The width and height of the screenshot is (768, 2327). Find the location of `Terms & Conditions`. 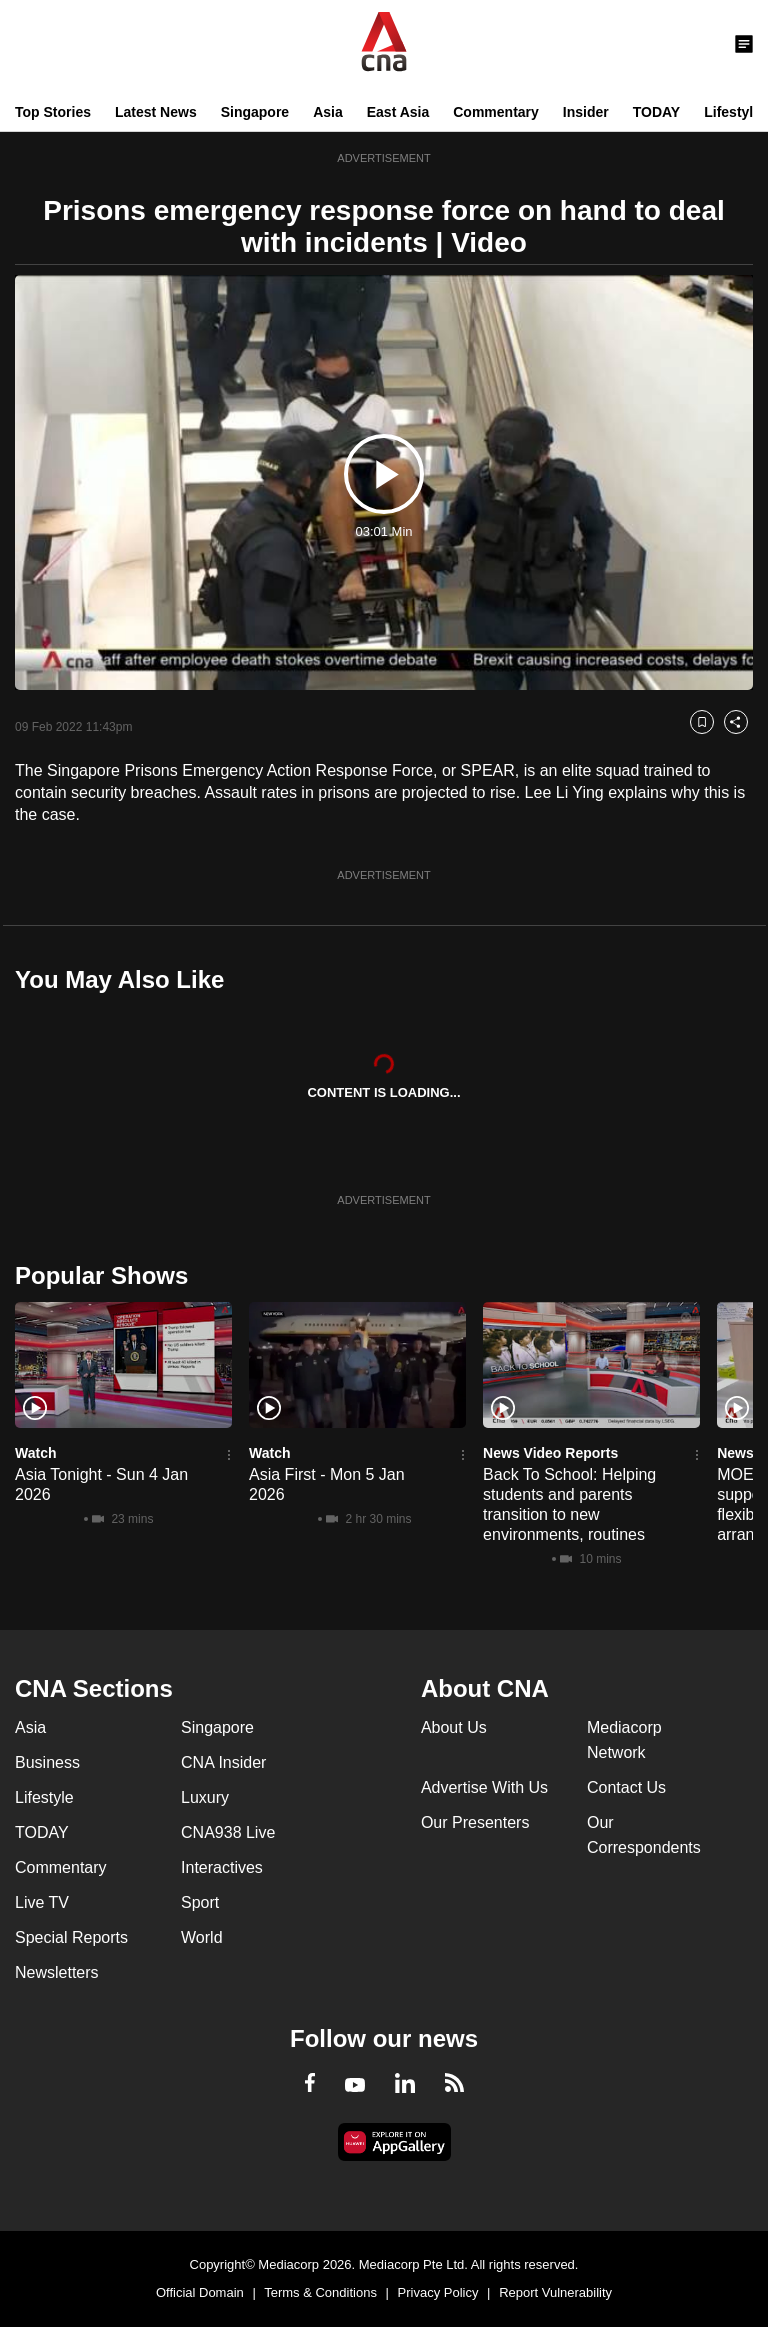

Terms & Conditions is located at coordinates (320, 2292).